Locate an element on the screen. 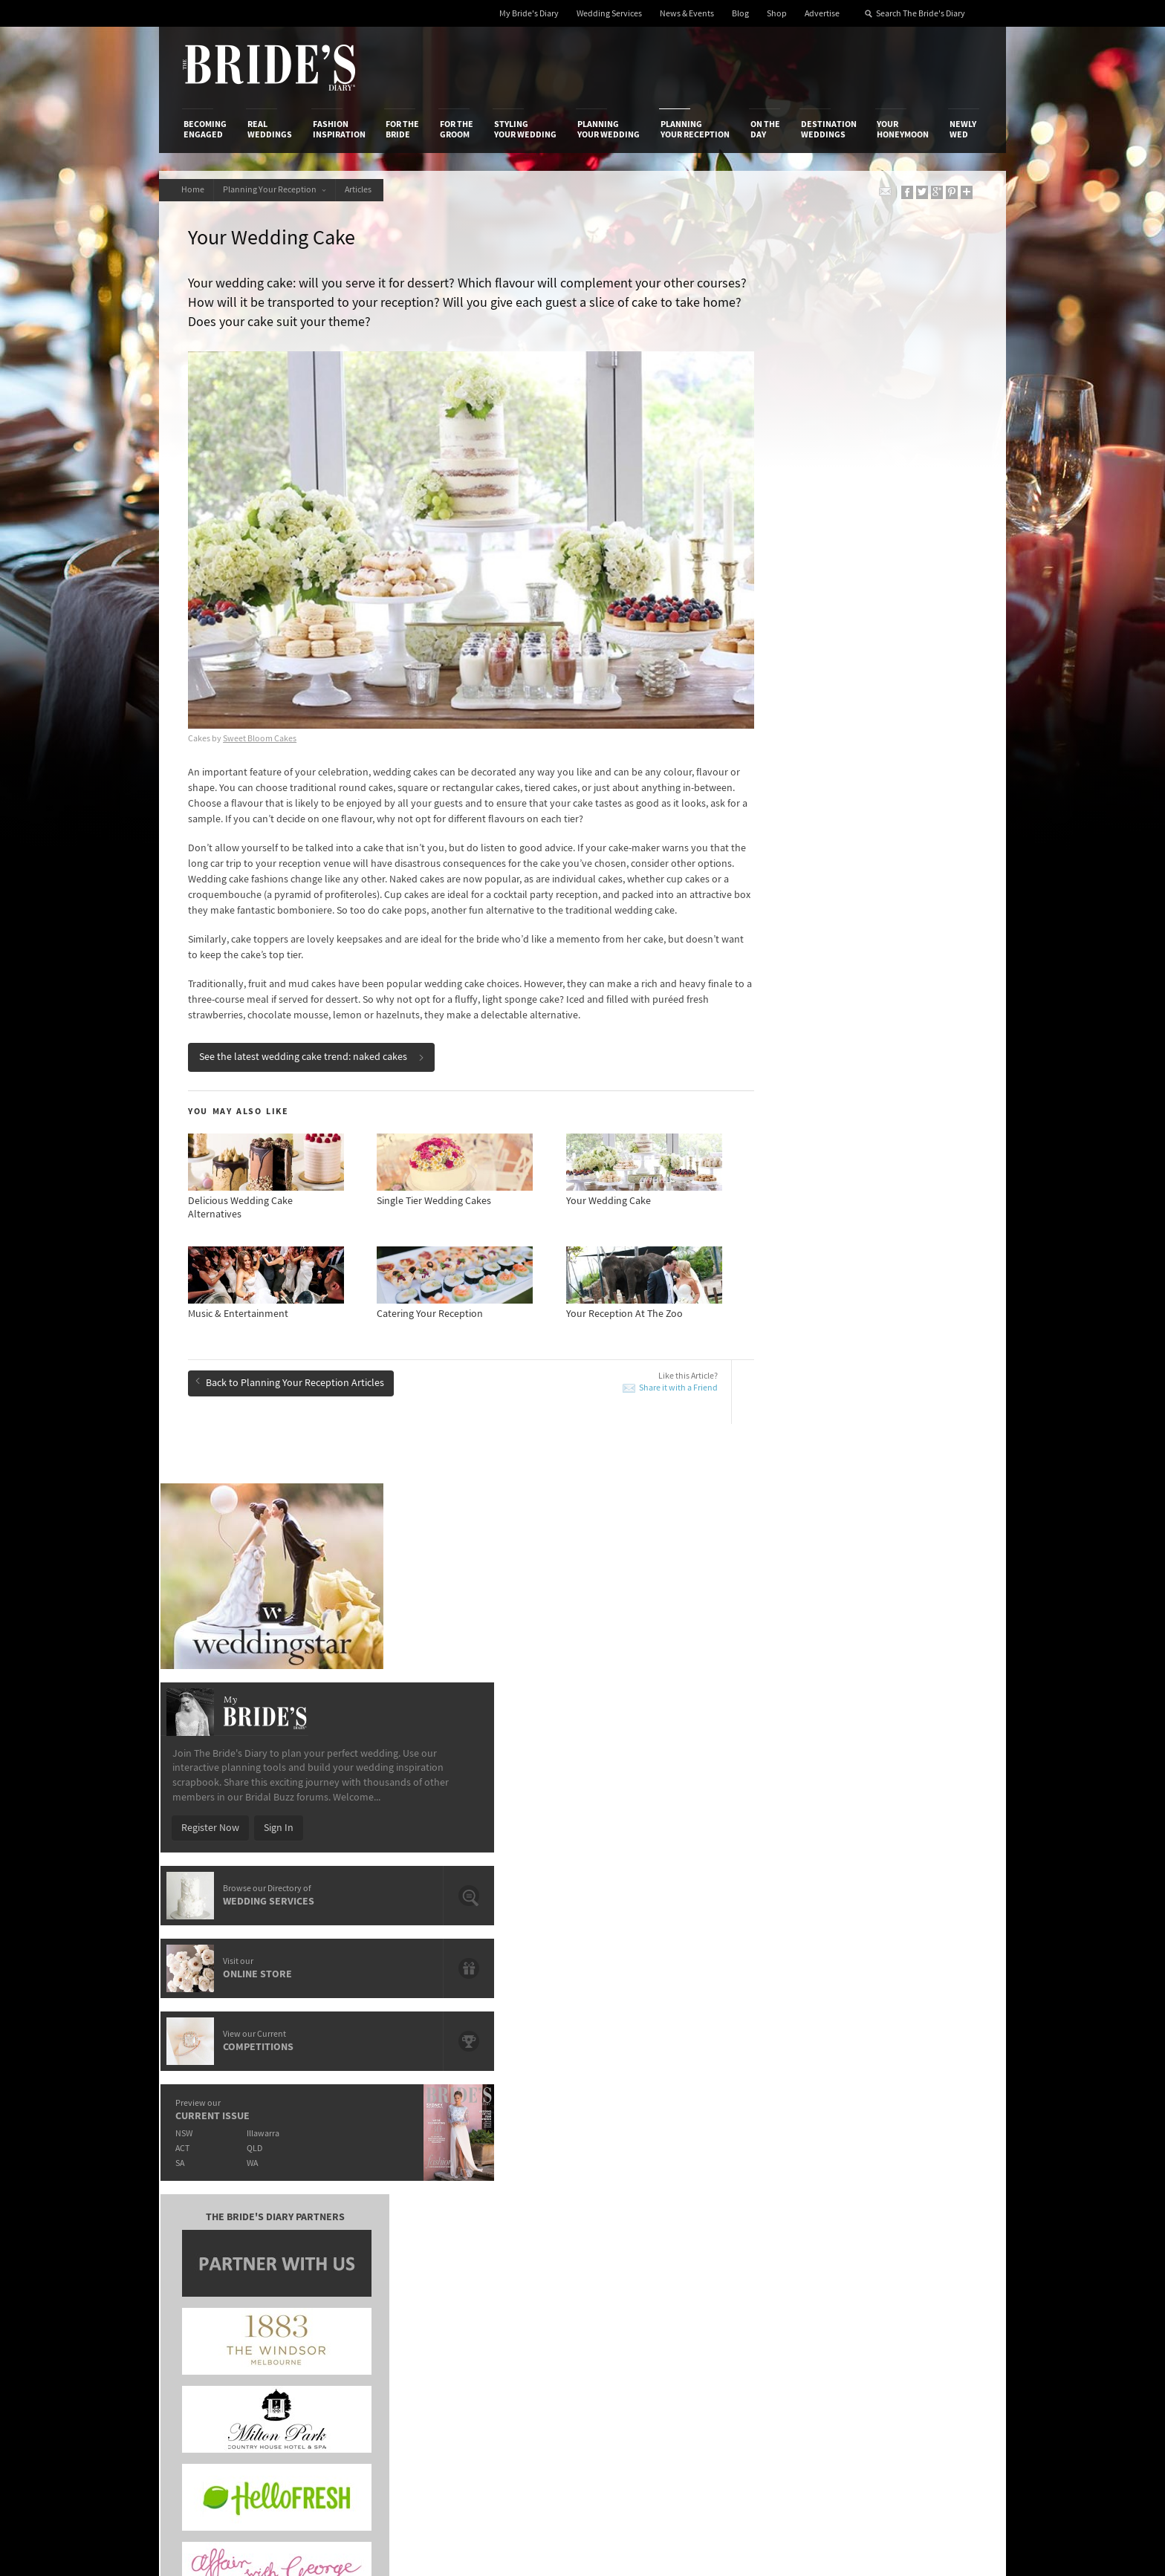 The width and height of the screenshot is (1165, 2576). For the Groom is located at coordinates (456, 129).